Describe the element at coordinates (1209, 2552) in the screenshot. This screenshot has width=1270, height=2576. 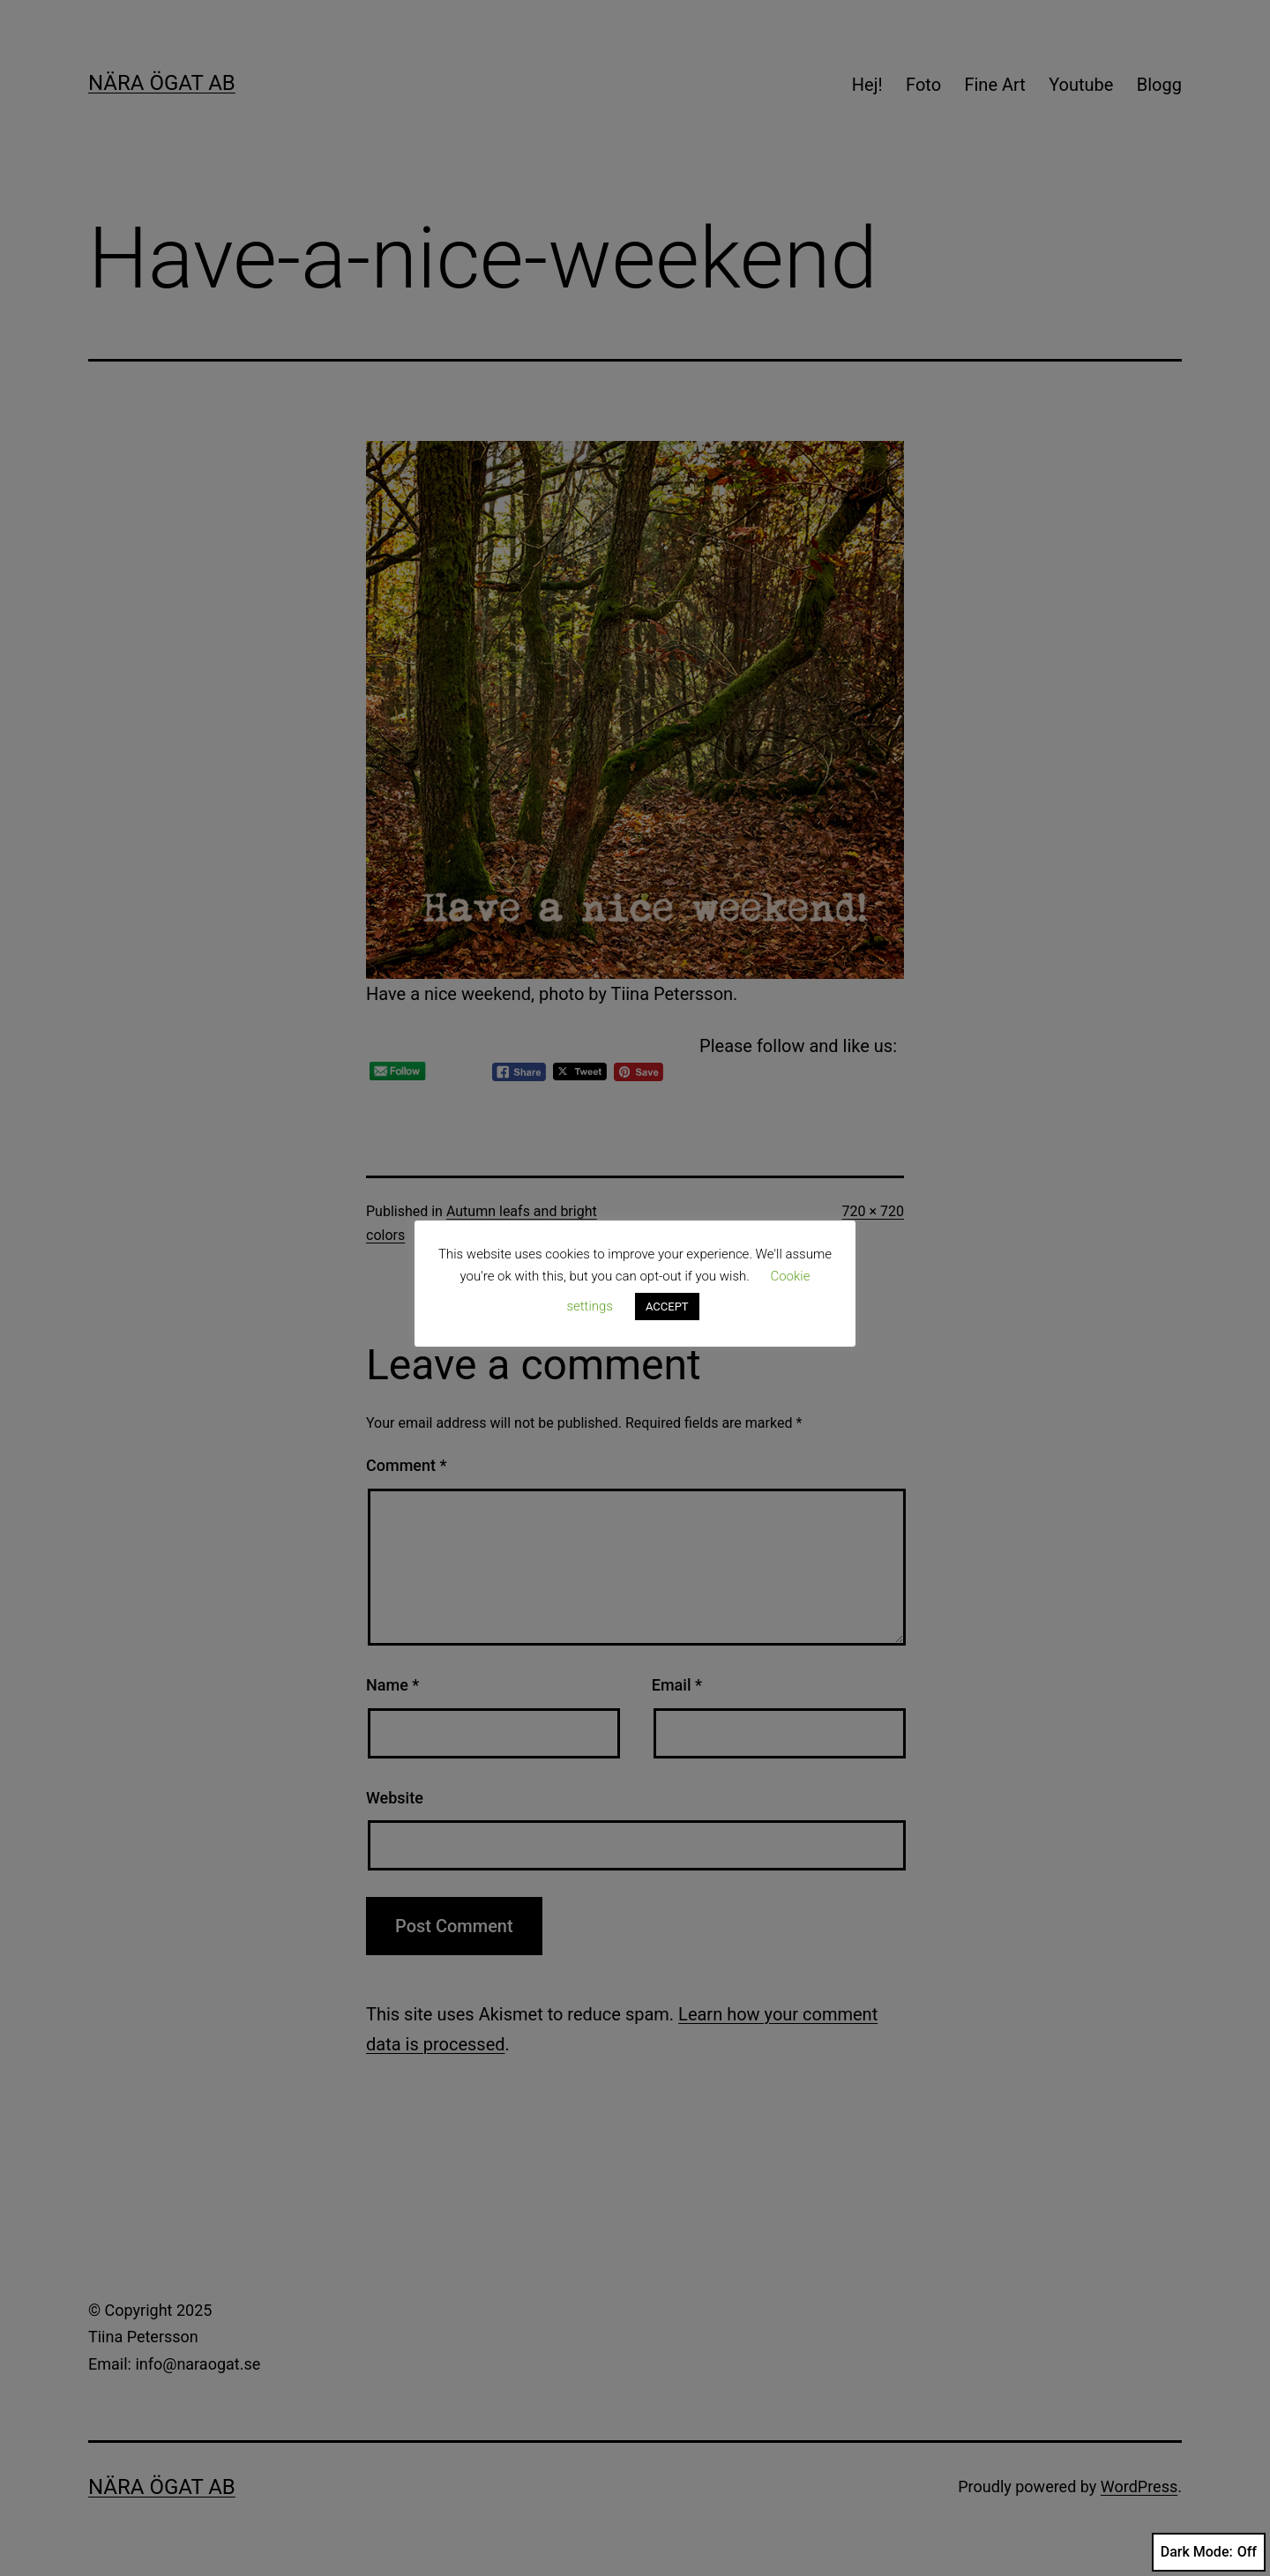
I see `Dark Mode:` at that location.